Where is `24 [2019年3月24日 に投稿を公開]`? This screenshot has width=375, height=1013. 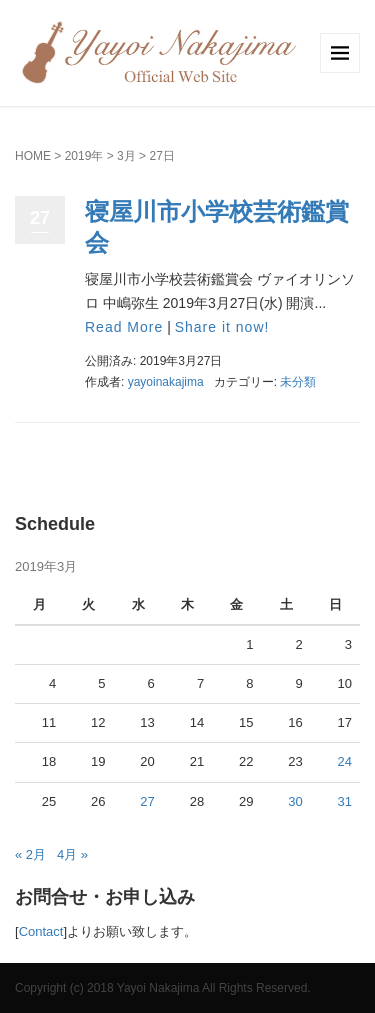
24 [2019年3月24日 に投稿を公開] is located at coordinates (345, 761).